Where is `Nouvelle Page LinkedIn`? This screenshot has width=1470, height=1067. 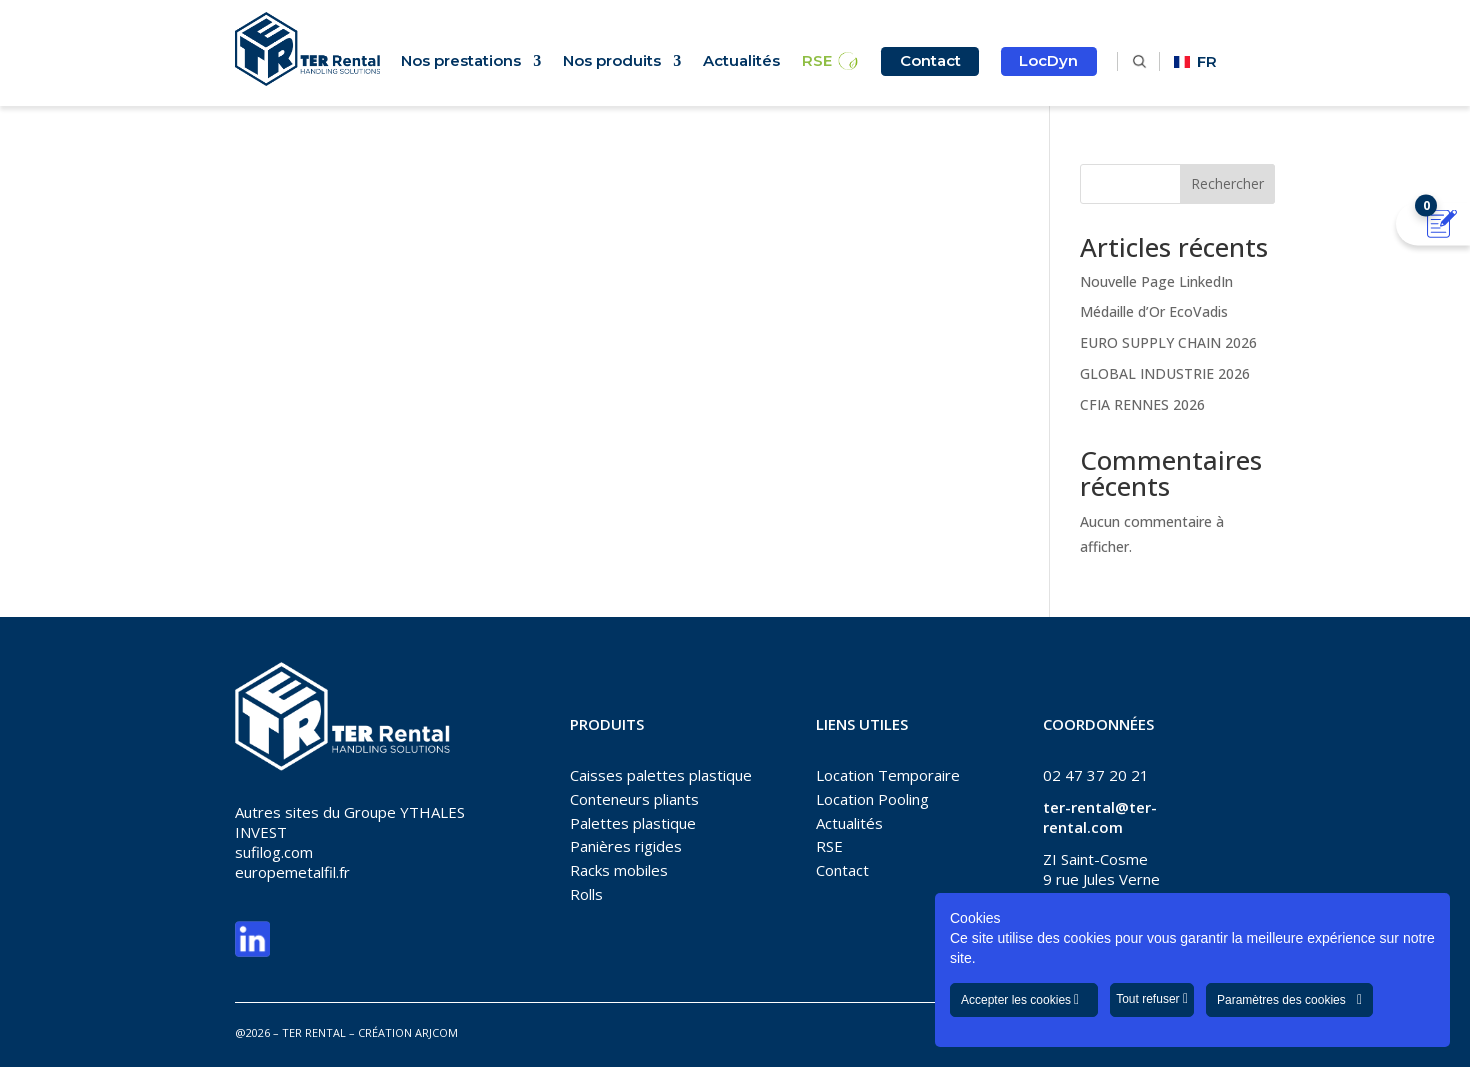 Nouvelle Page LinkedIn is located at coordinates (1156, 281).